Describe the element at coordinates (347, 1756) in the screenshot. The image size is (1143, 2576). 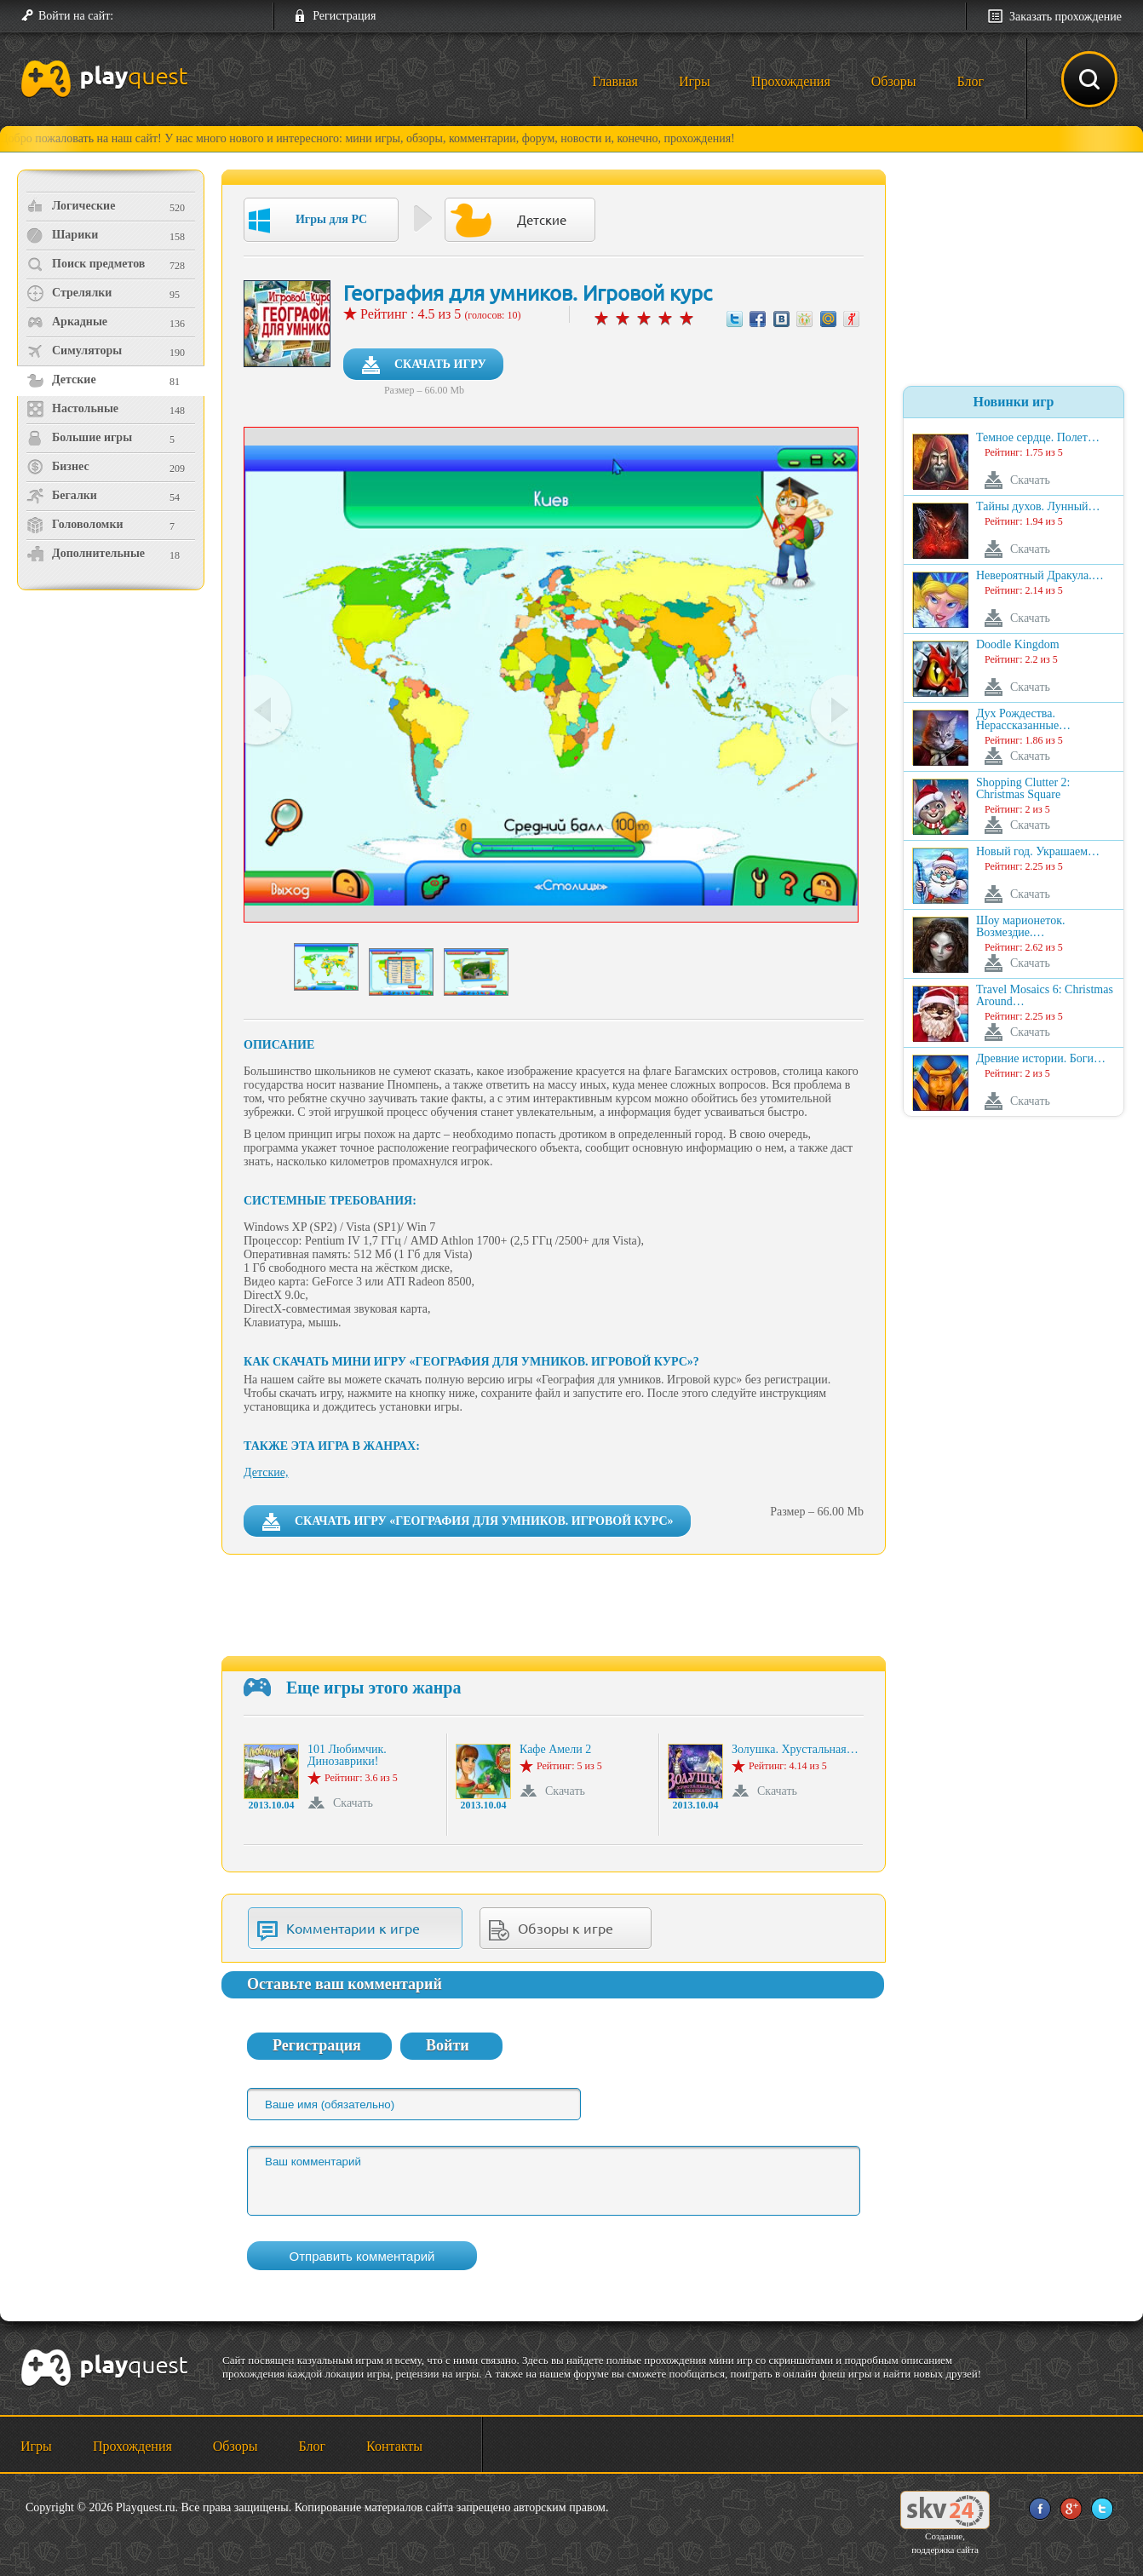
I see `101 Любимчик. Динозаврики!` at that location.